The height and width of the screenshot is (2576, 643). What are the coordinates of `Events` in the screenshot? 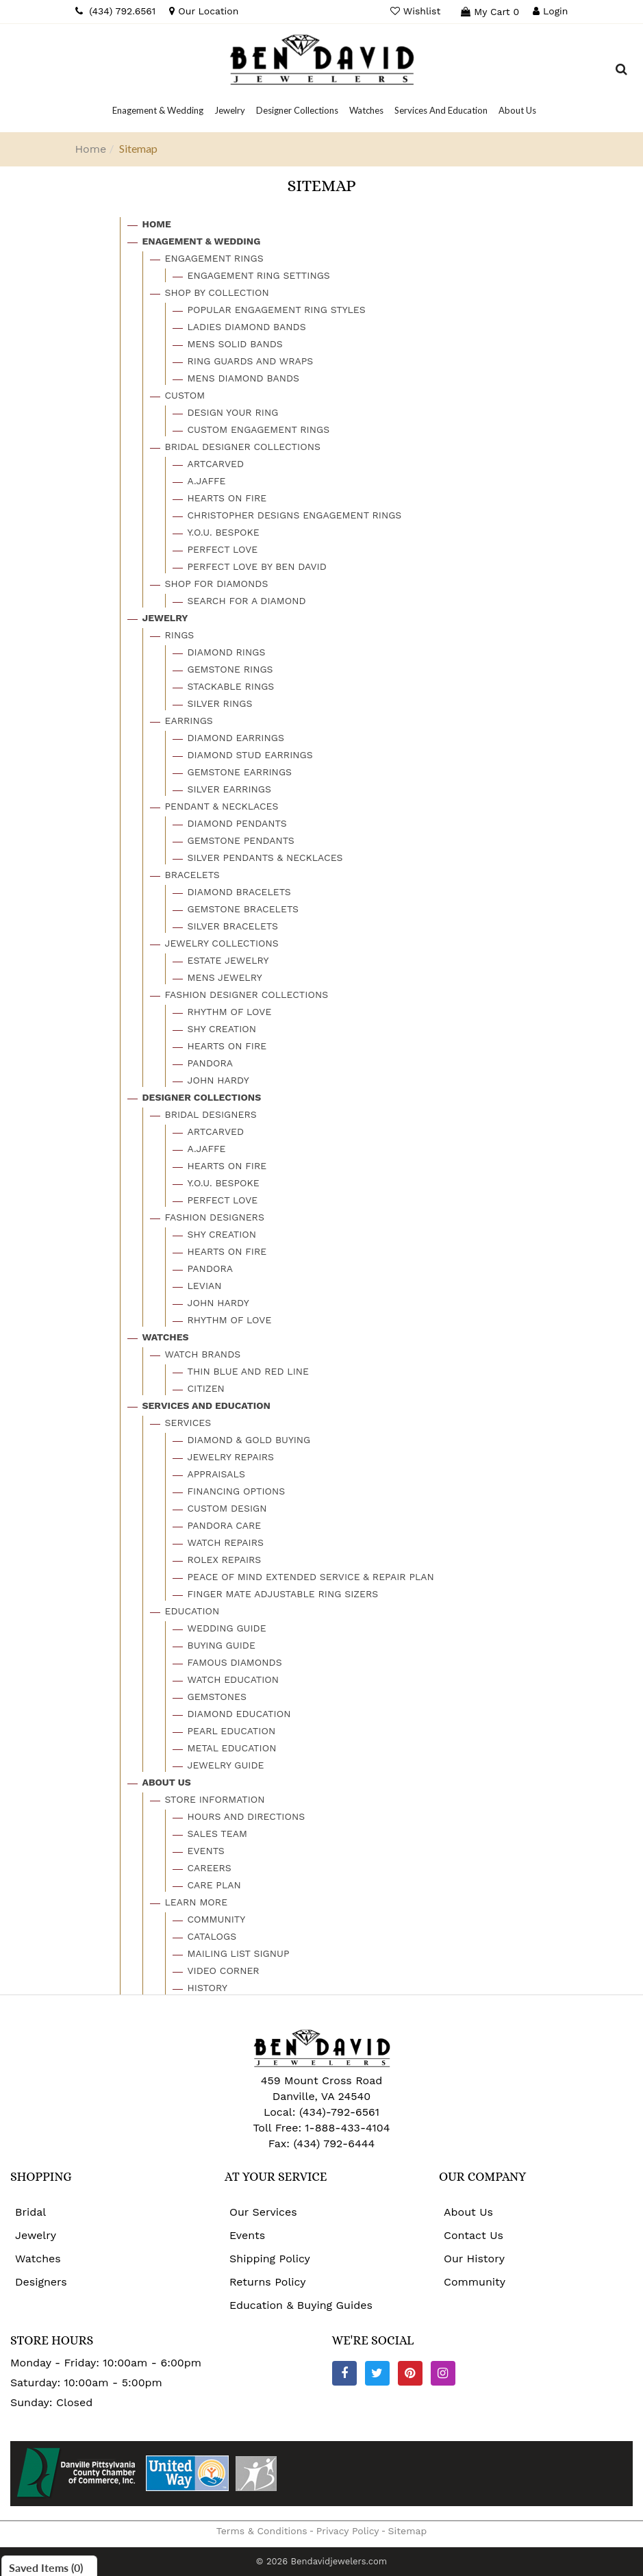 It's located at (206, 1850).